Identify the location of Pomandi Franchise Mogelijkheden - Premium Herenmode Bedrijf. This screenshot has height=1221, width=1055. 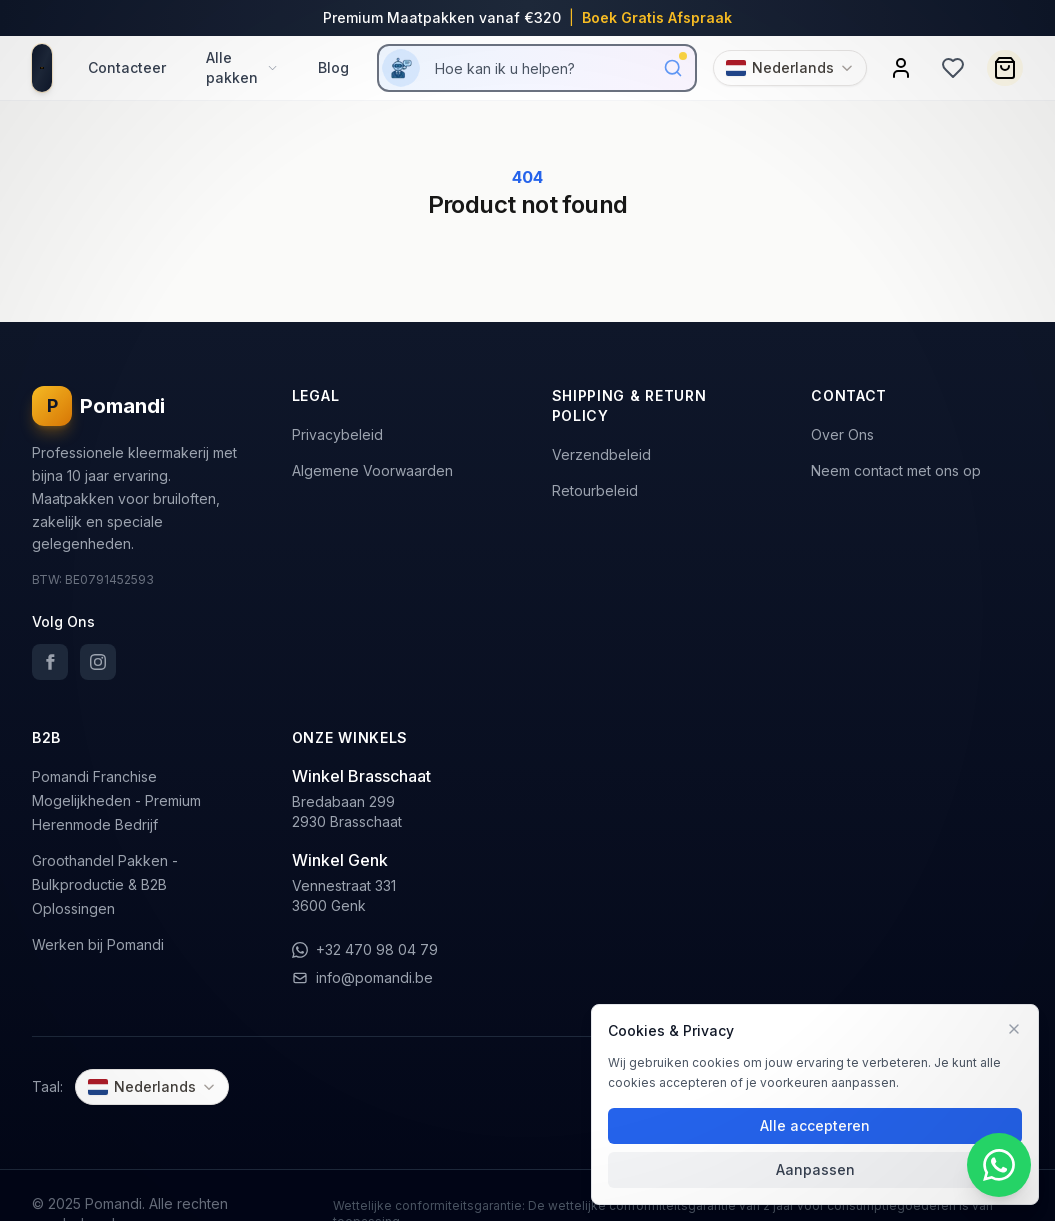
(116, 800).